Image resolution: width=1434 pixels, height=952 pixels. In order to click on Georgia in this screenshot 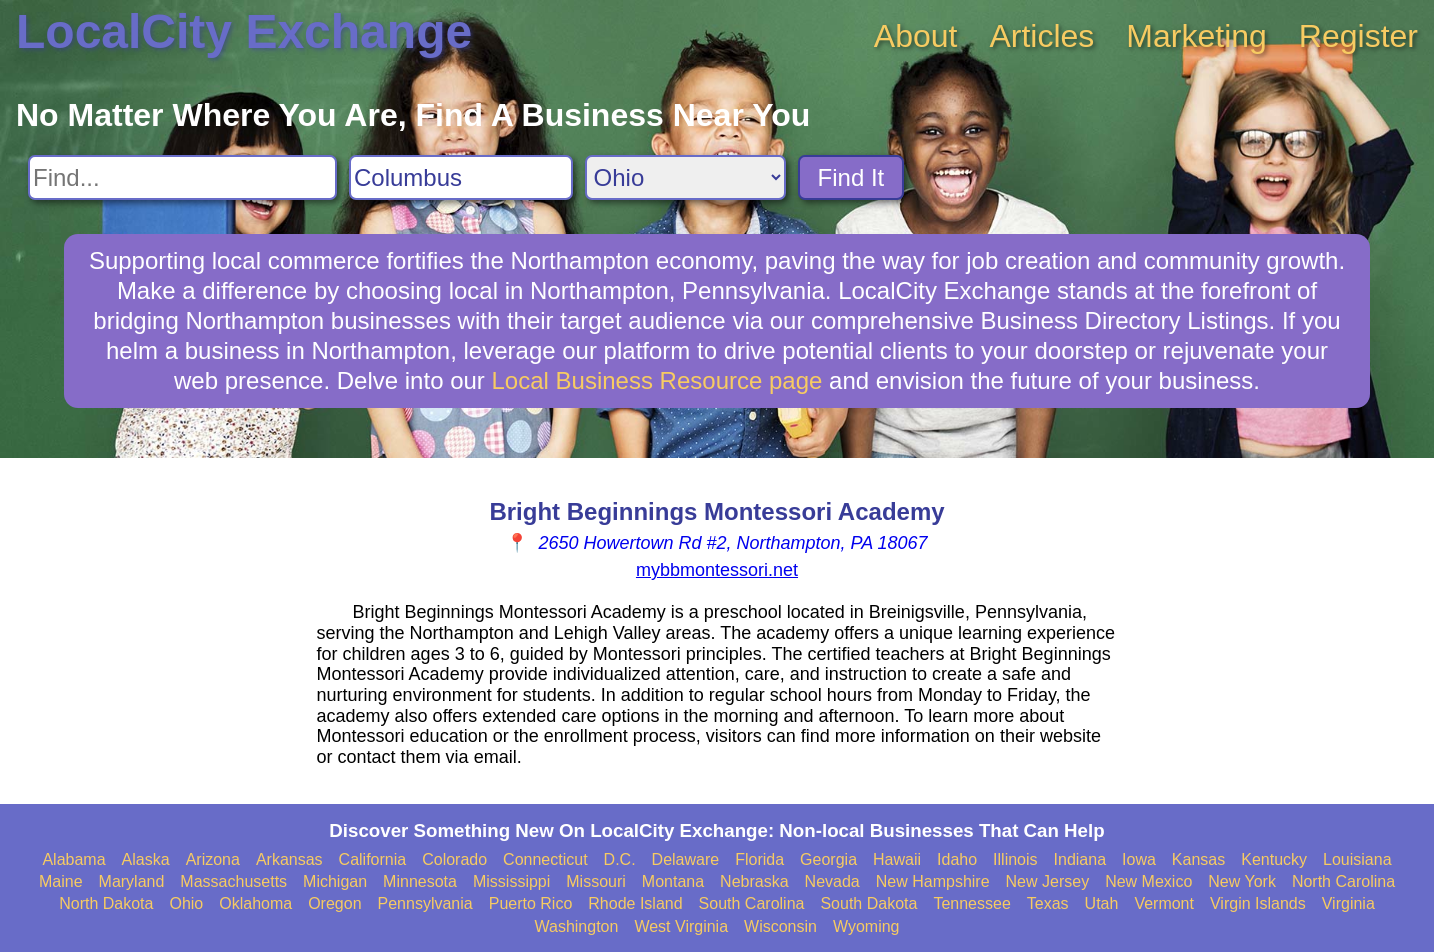, I will do `click(828, 859)`.